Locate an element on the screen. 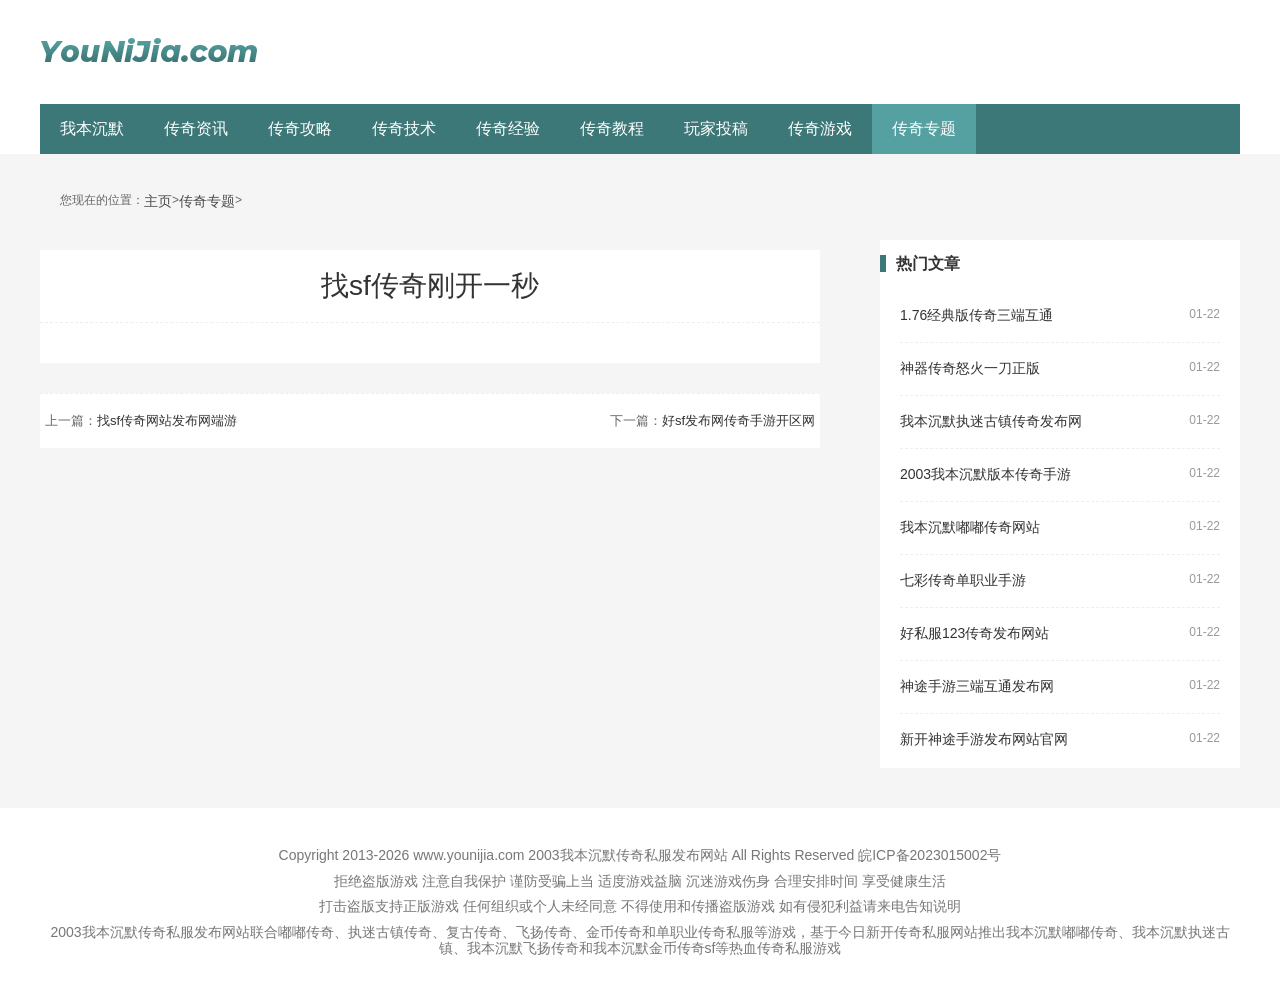 Image resolution: width=1280 pixels, height=1007 pixels. 我本沉默 is located at coordinates (92, 128).